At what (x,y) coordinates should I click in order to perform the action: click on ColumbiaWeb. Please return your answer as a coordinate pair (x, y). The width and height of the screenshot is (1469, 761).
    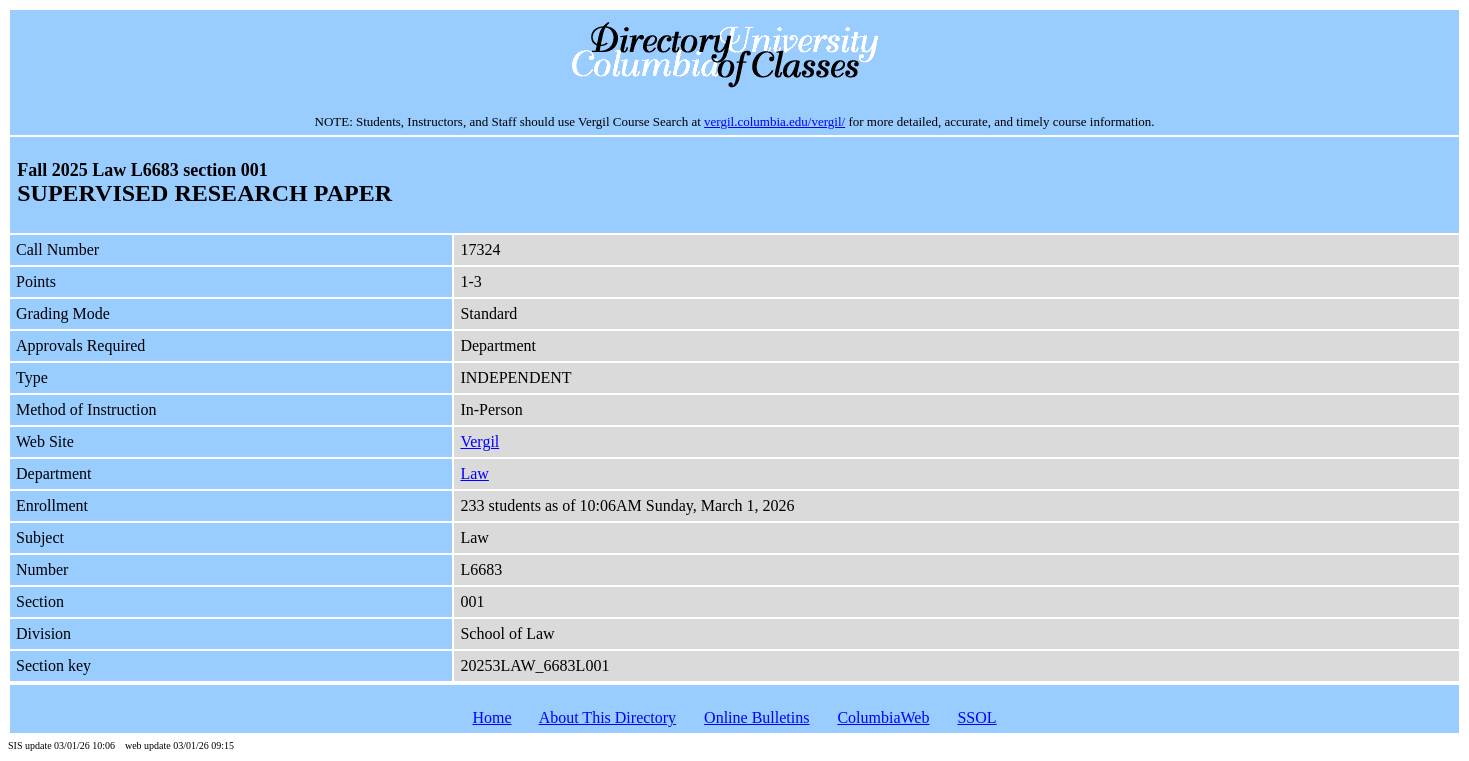
    Looking at the image, I should click on (883, 717).